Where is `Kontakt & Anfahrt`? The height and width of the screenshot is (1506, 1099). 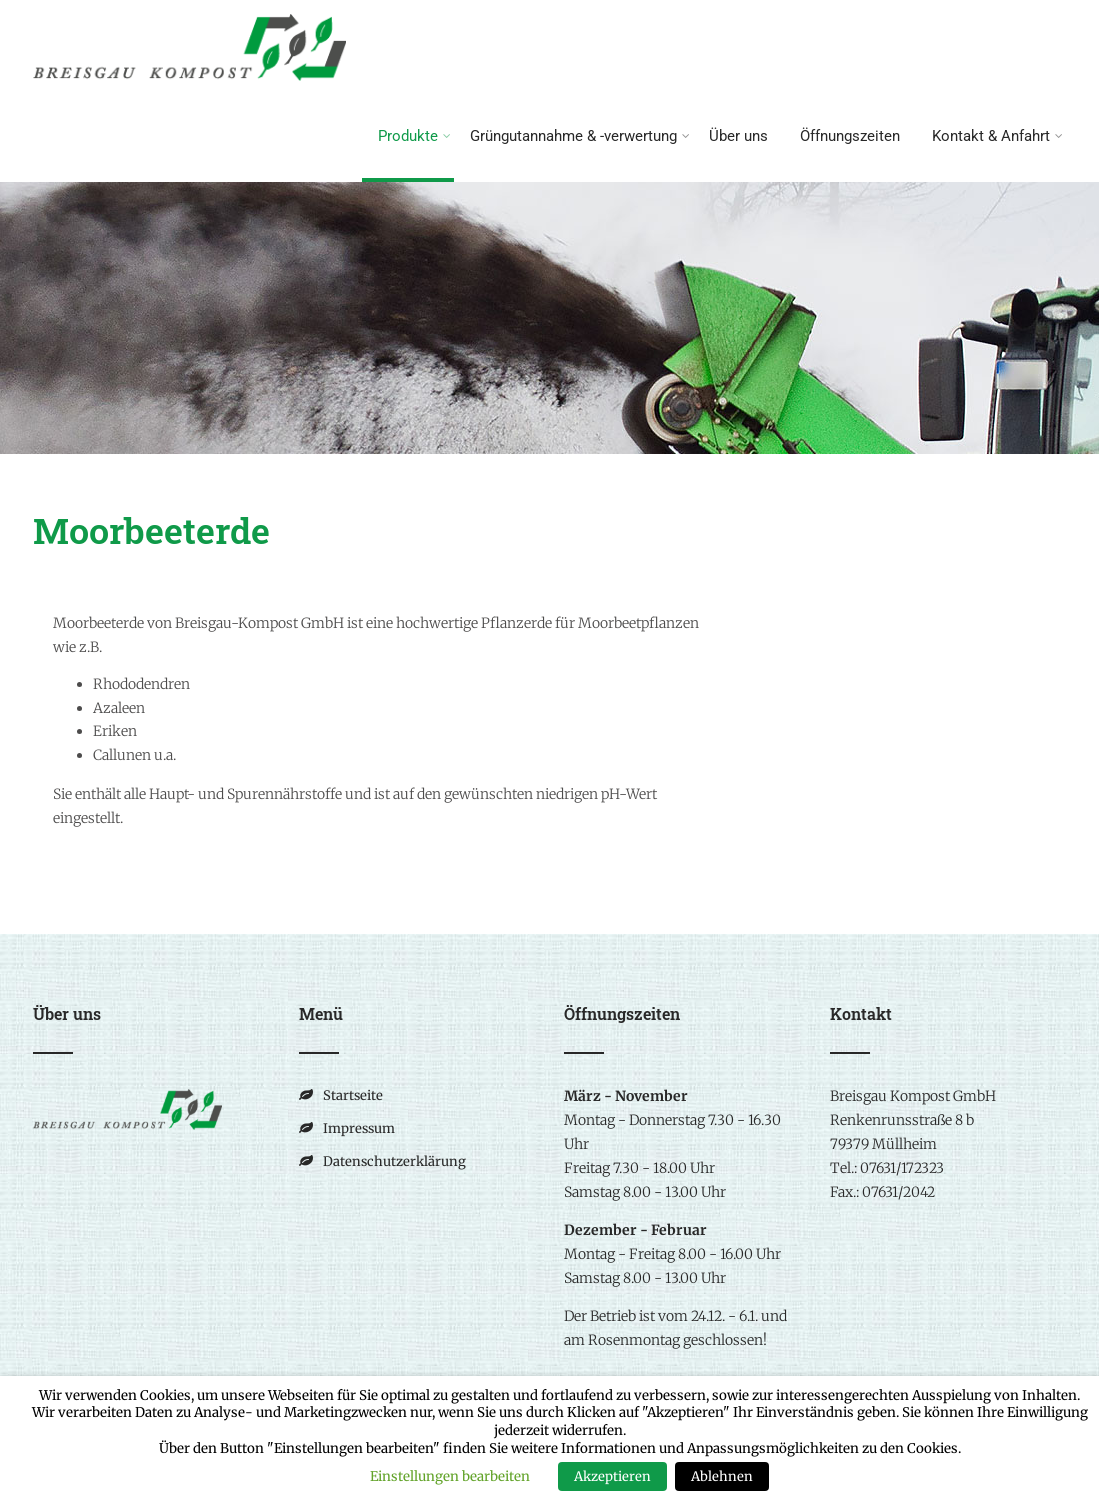
Kontakt & Anfahrt is located at coordinates (997, 136).